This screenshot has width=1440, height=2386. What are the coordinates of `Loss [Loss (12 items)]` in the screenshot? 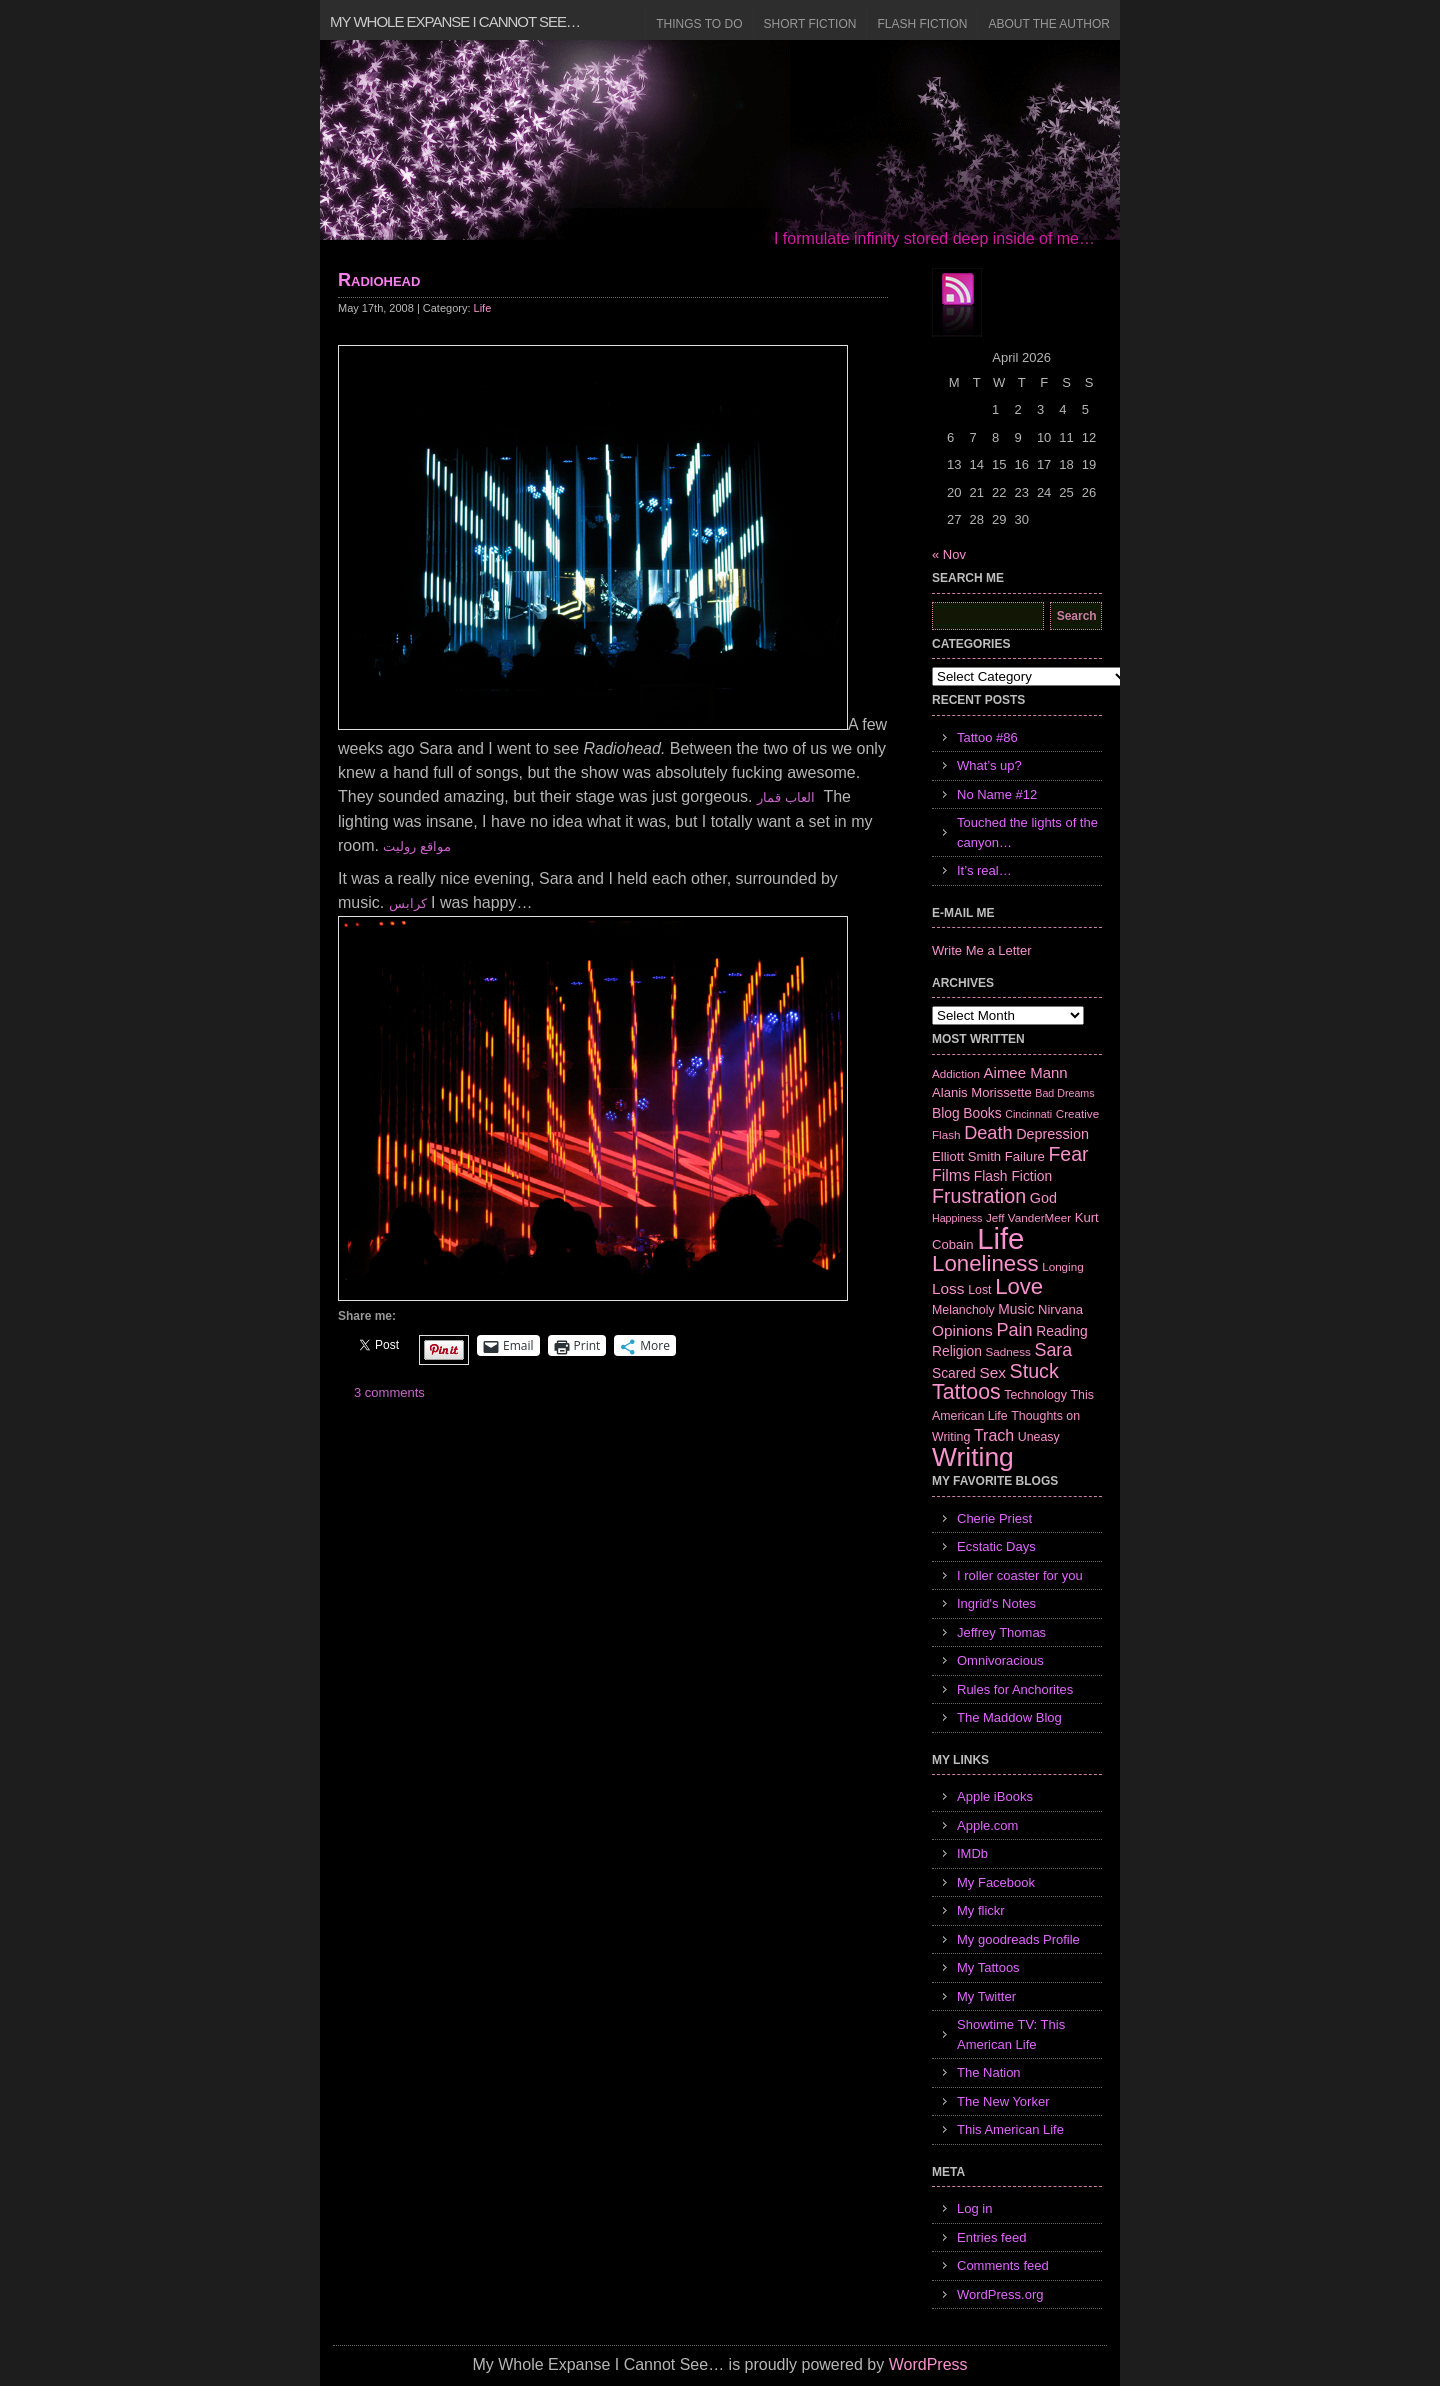 It's located at (948, 1288).